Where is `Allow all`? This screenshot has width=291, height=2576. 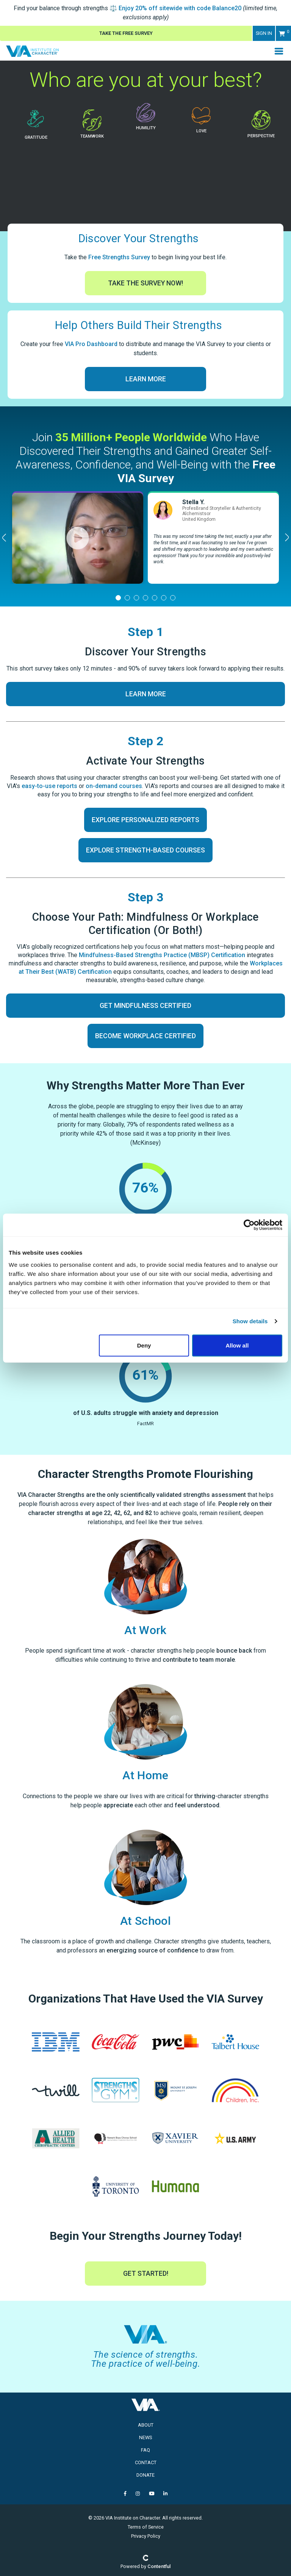
Allow all is located at coordinates (237, 1345).